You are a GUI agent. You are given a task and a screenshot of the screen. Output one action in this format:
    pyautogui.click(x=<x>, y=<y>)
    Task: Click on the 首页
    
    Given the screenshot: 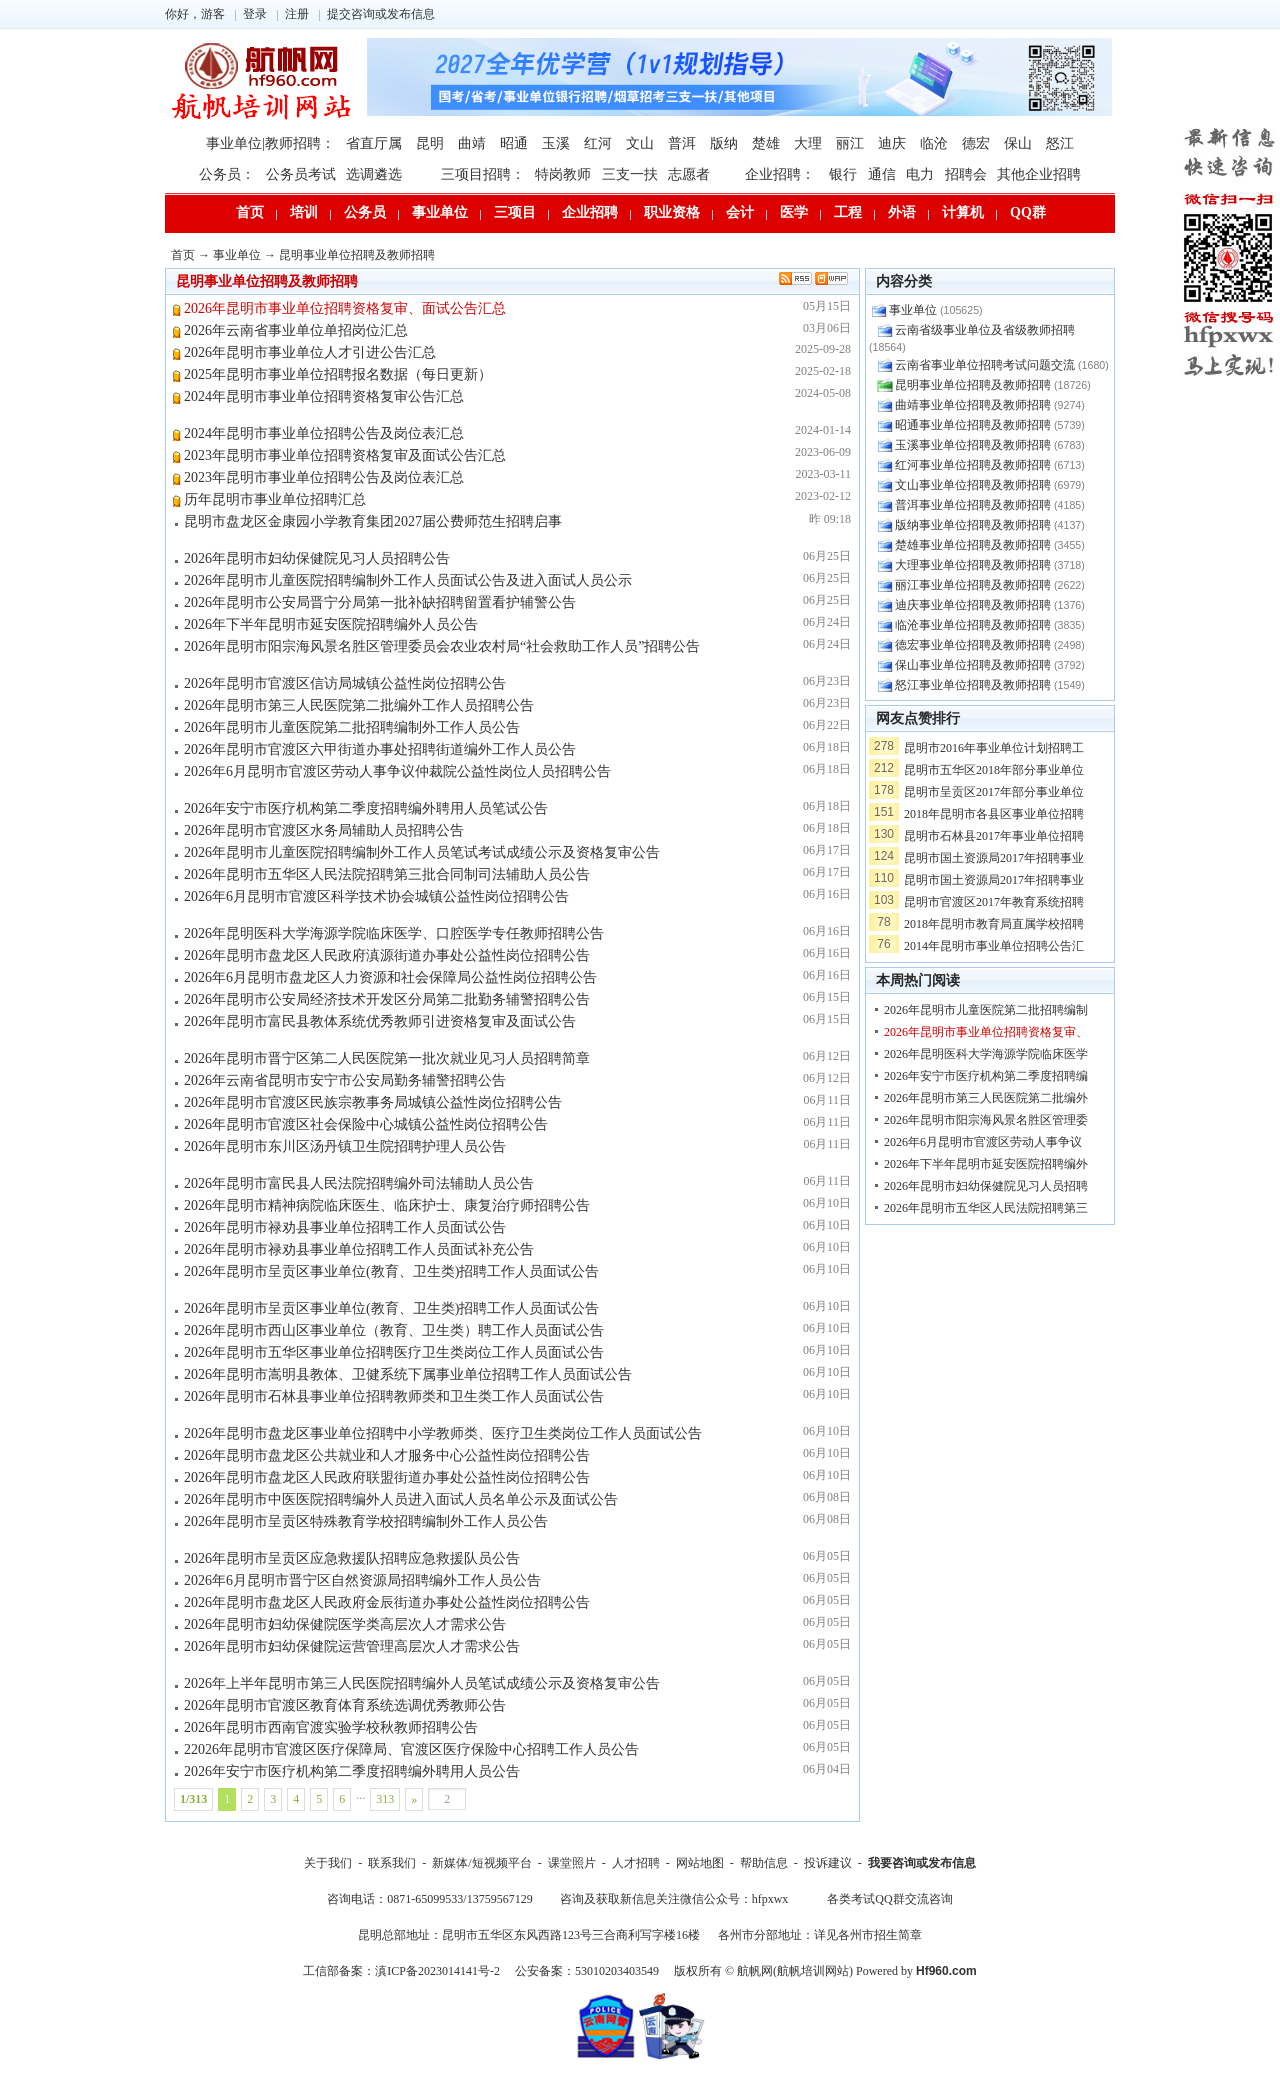 What is the action you would take?
    pyautogui.click(x=250, y=212)
    